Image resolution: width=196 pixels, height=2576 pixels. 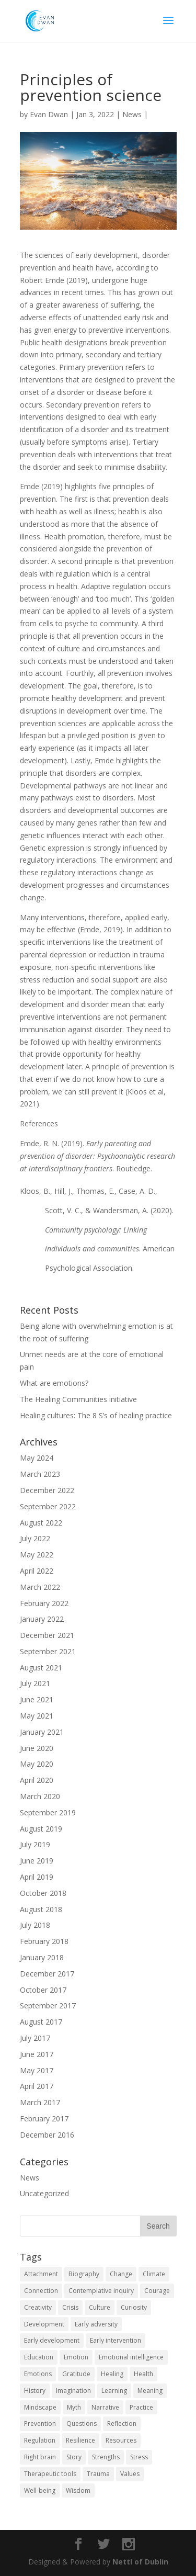 I want to click on March 2022, so click(x=40, y=1587).